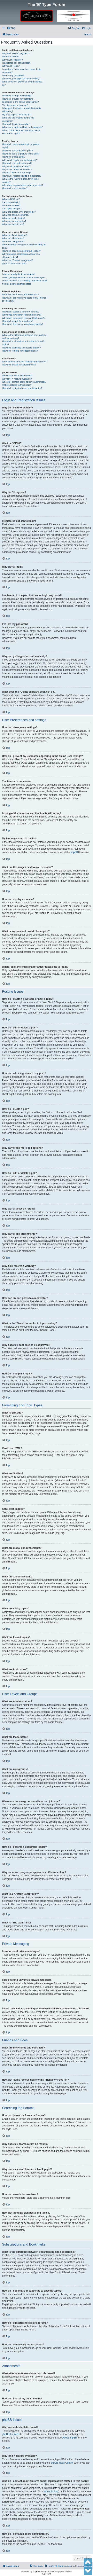 The image size is (93, 2576). I want to click on How do I bump my topic?, so click(15, 188).